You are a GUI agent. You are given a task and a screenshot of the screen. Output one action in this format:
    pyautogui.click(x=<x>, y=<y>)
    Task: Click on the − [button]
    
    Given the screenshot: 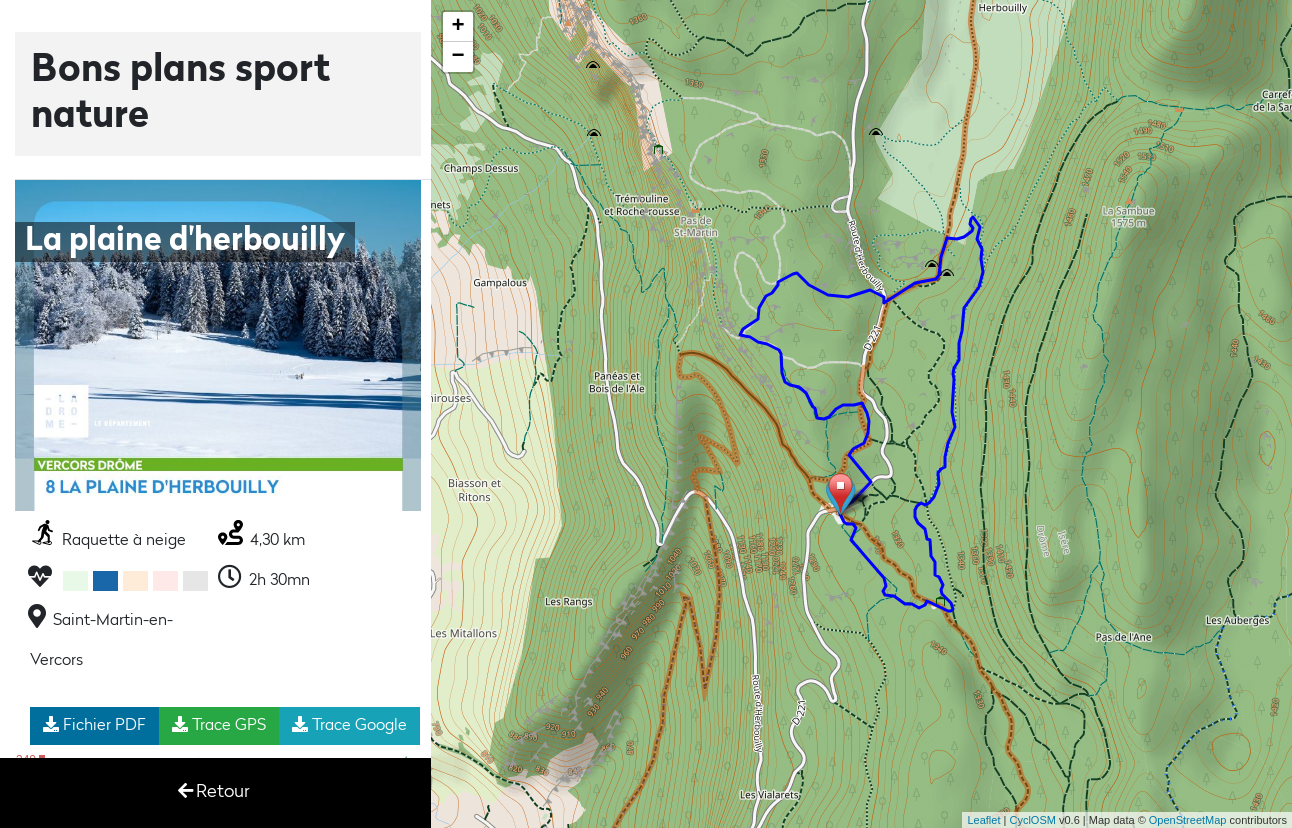 What is the action you would take?
    pyautogui.click(x=458, y=57)
    